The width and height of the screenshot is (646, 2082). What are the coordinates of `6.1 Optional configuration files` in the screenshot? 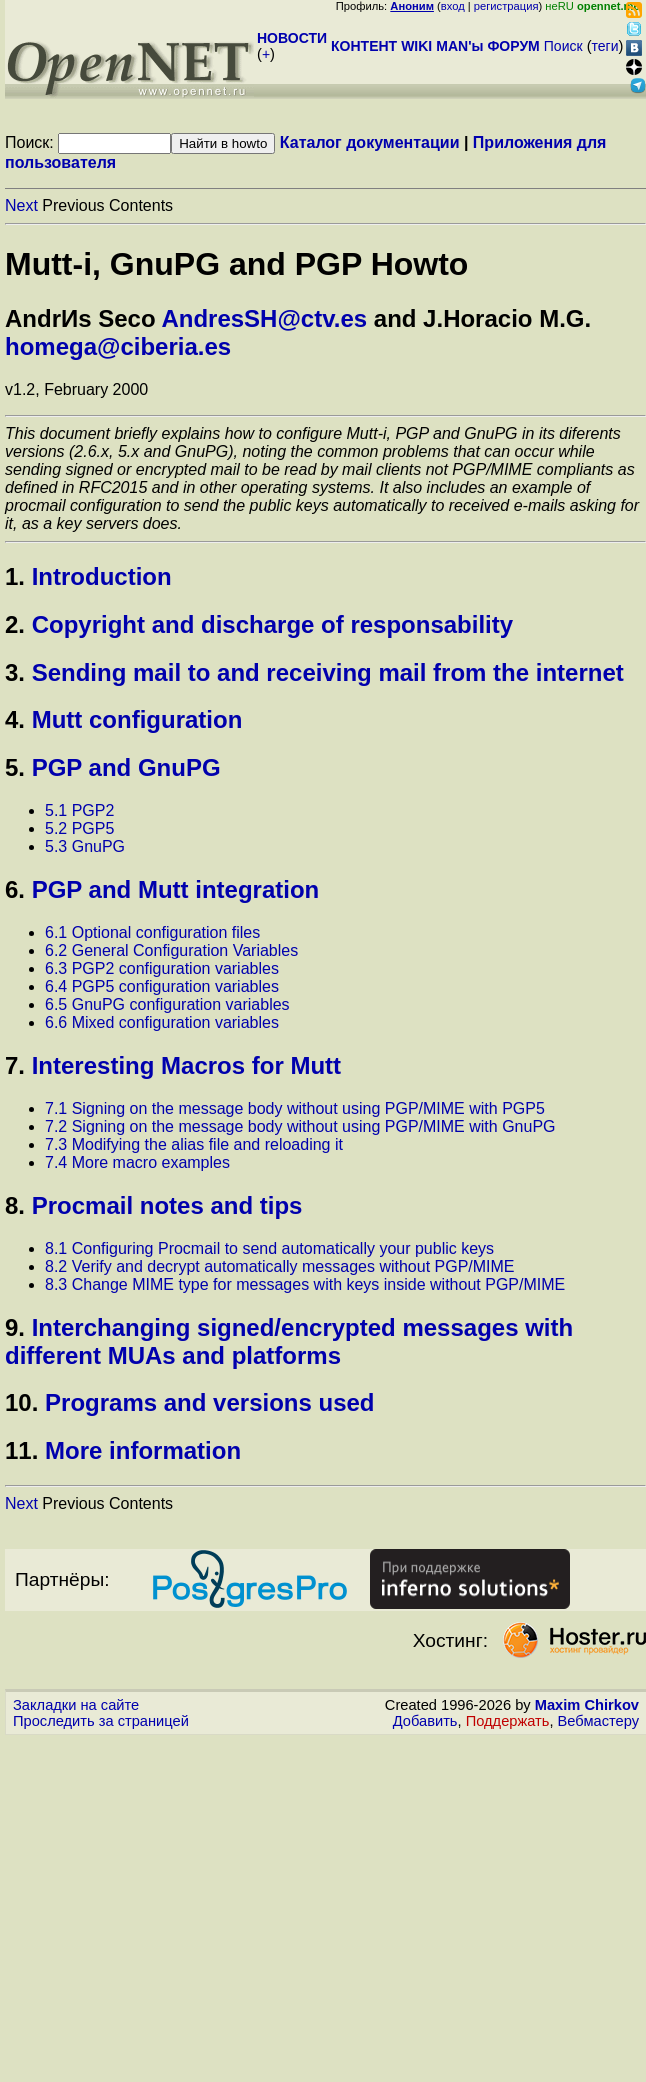 It's located at (152, 932).